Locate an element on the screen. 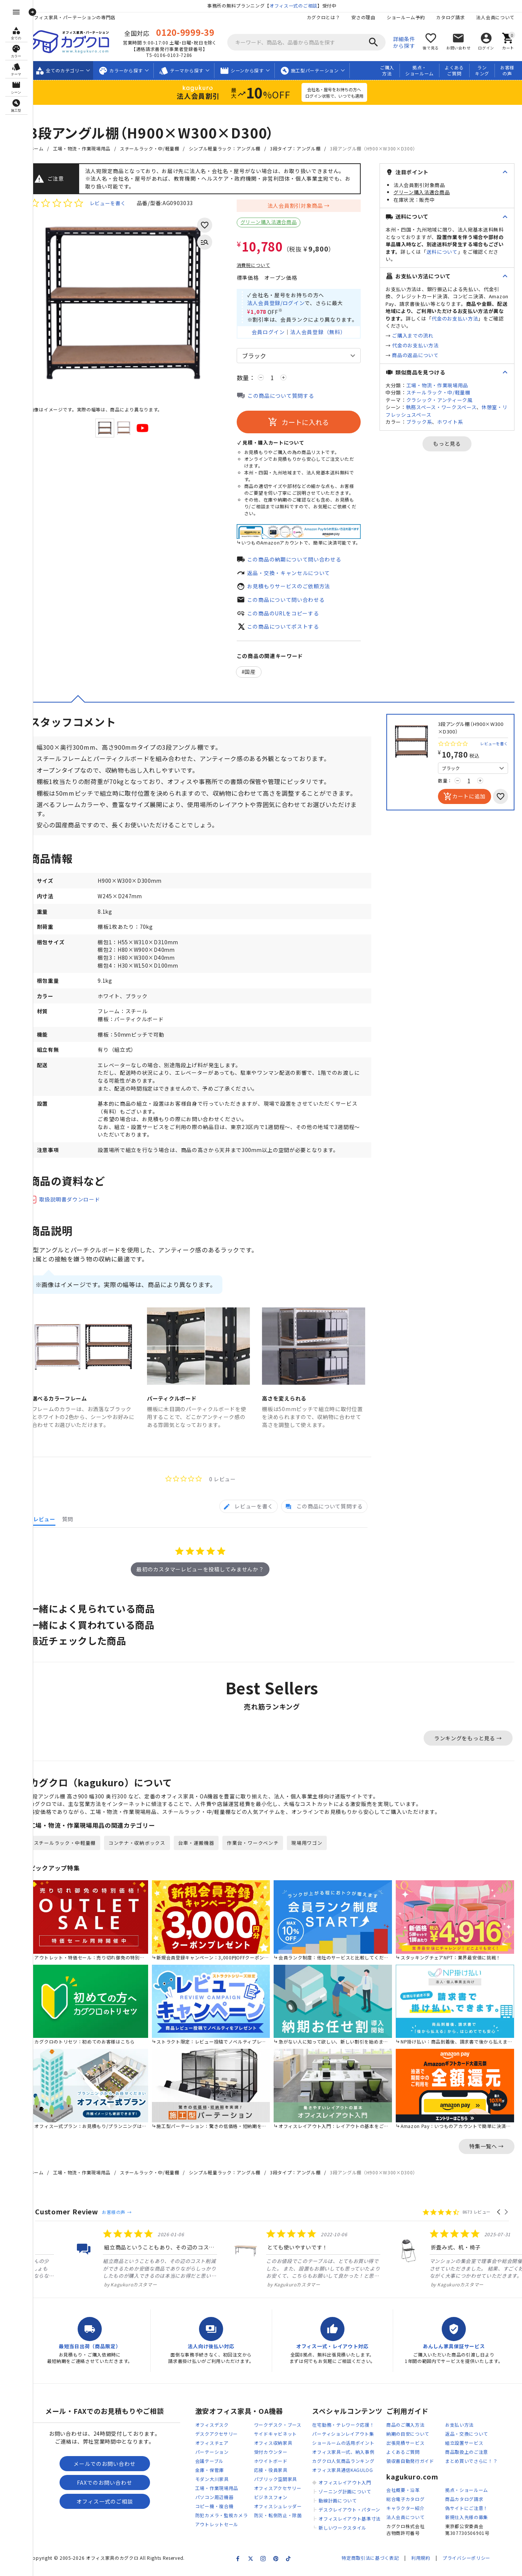 The image size is (522, 2576). コピー機・複合機 is located at coordinates (222, 2518).